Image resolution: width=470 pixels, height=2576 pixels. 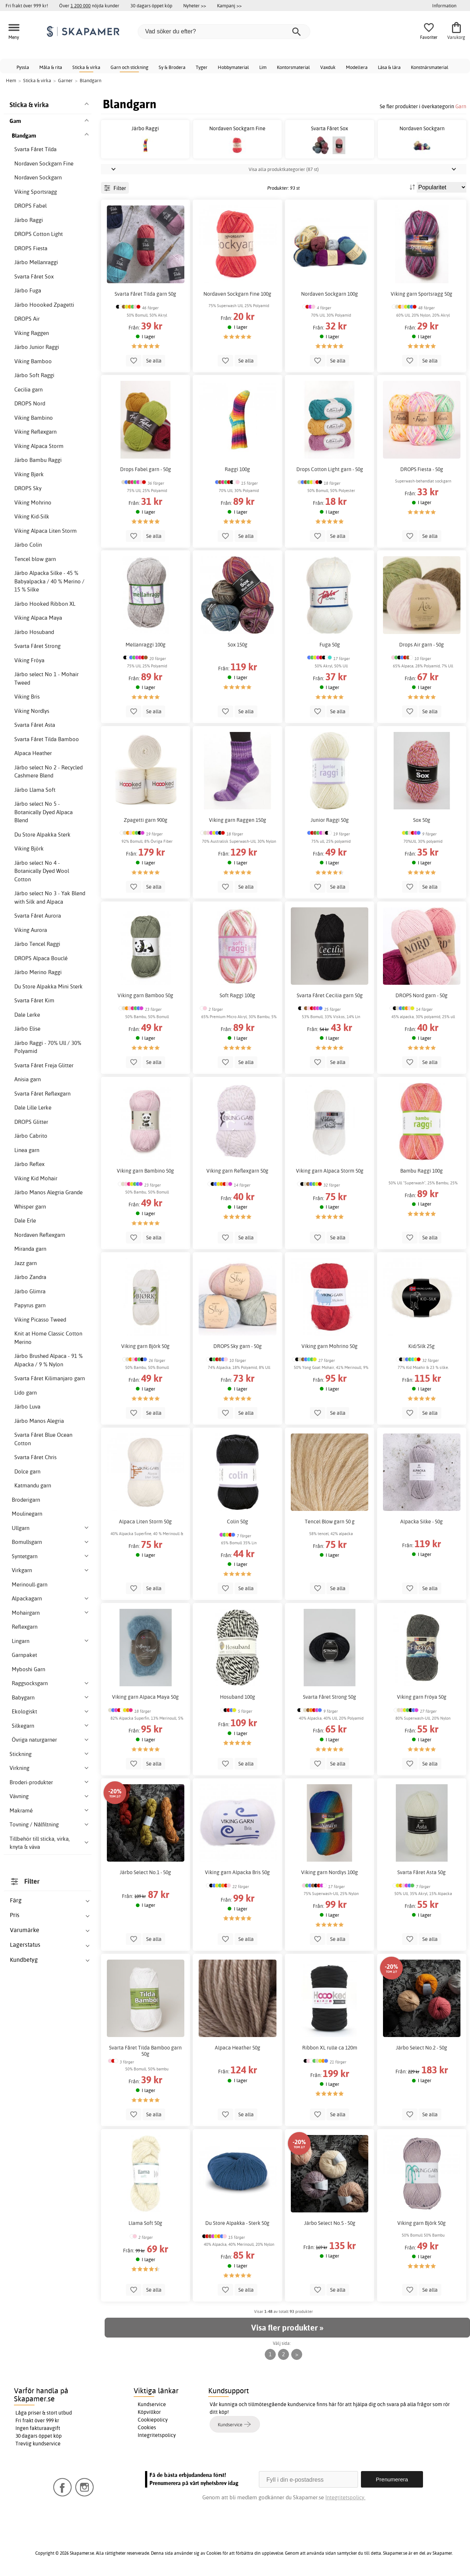 I want to click on Ribbon XL rulle ca 120m, so click(x=329, y=2048).